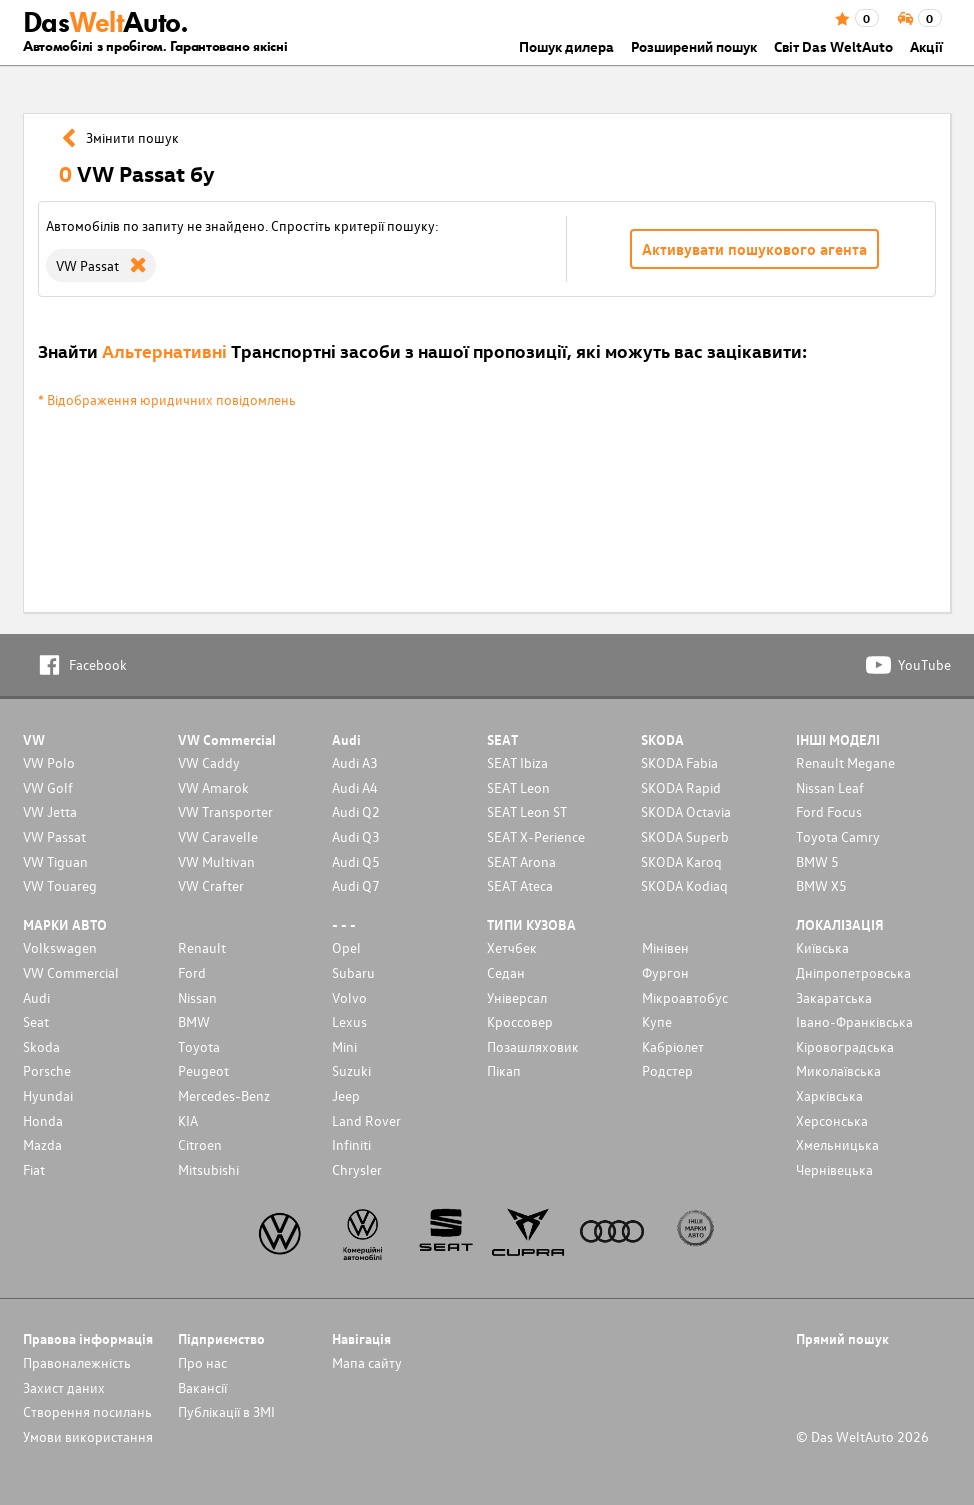 The height and width of the screenshot is (1505, 974). I want to click on Nissan Leaf, so click(830, 787).